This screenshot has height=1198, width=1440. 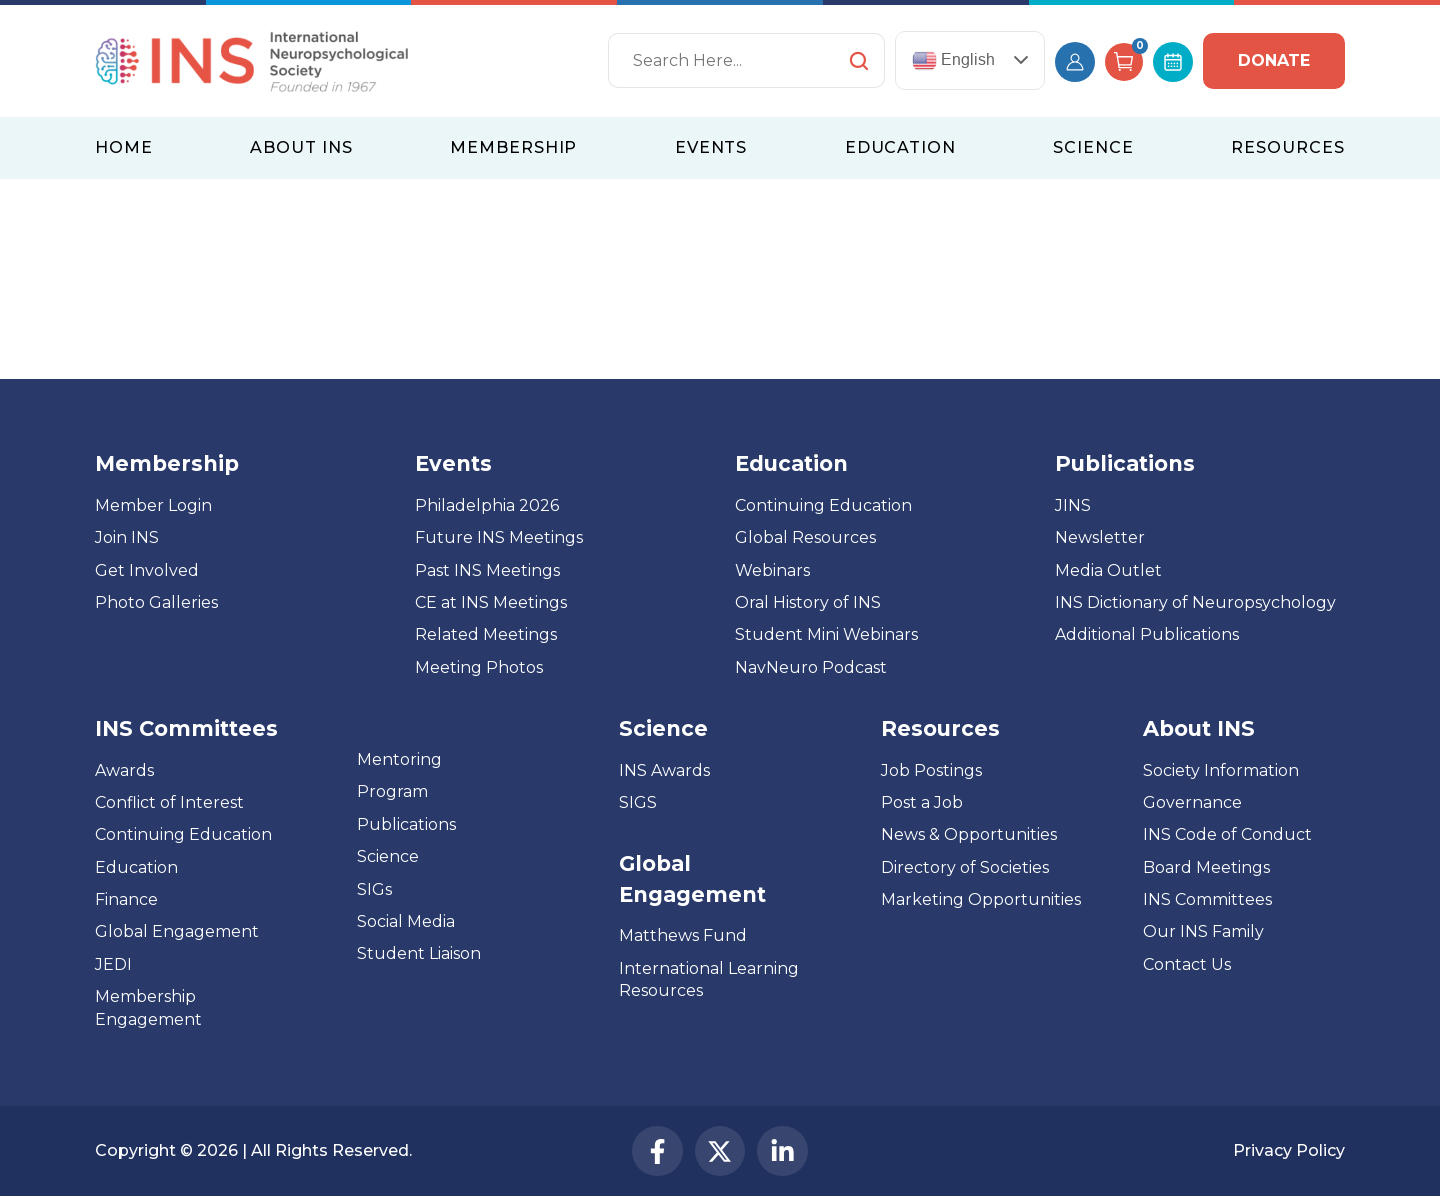 What do you see at coordinates (486, 634) in the screenshot?
I see `Related Meetings` at bounding box center [486, 634].